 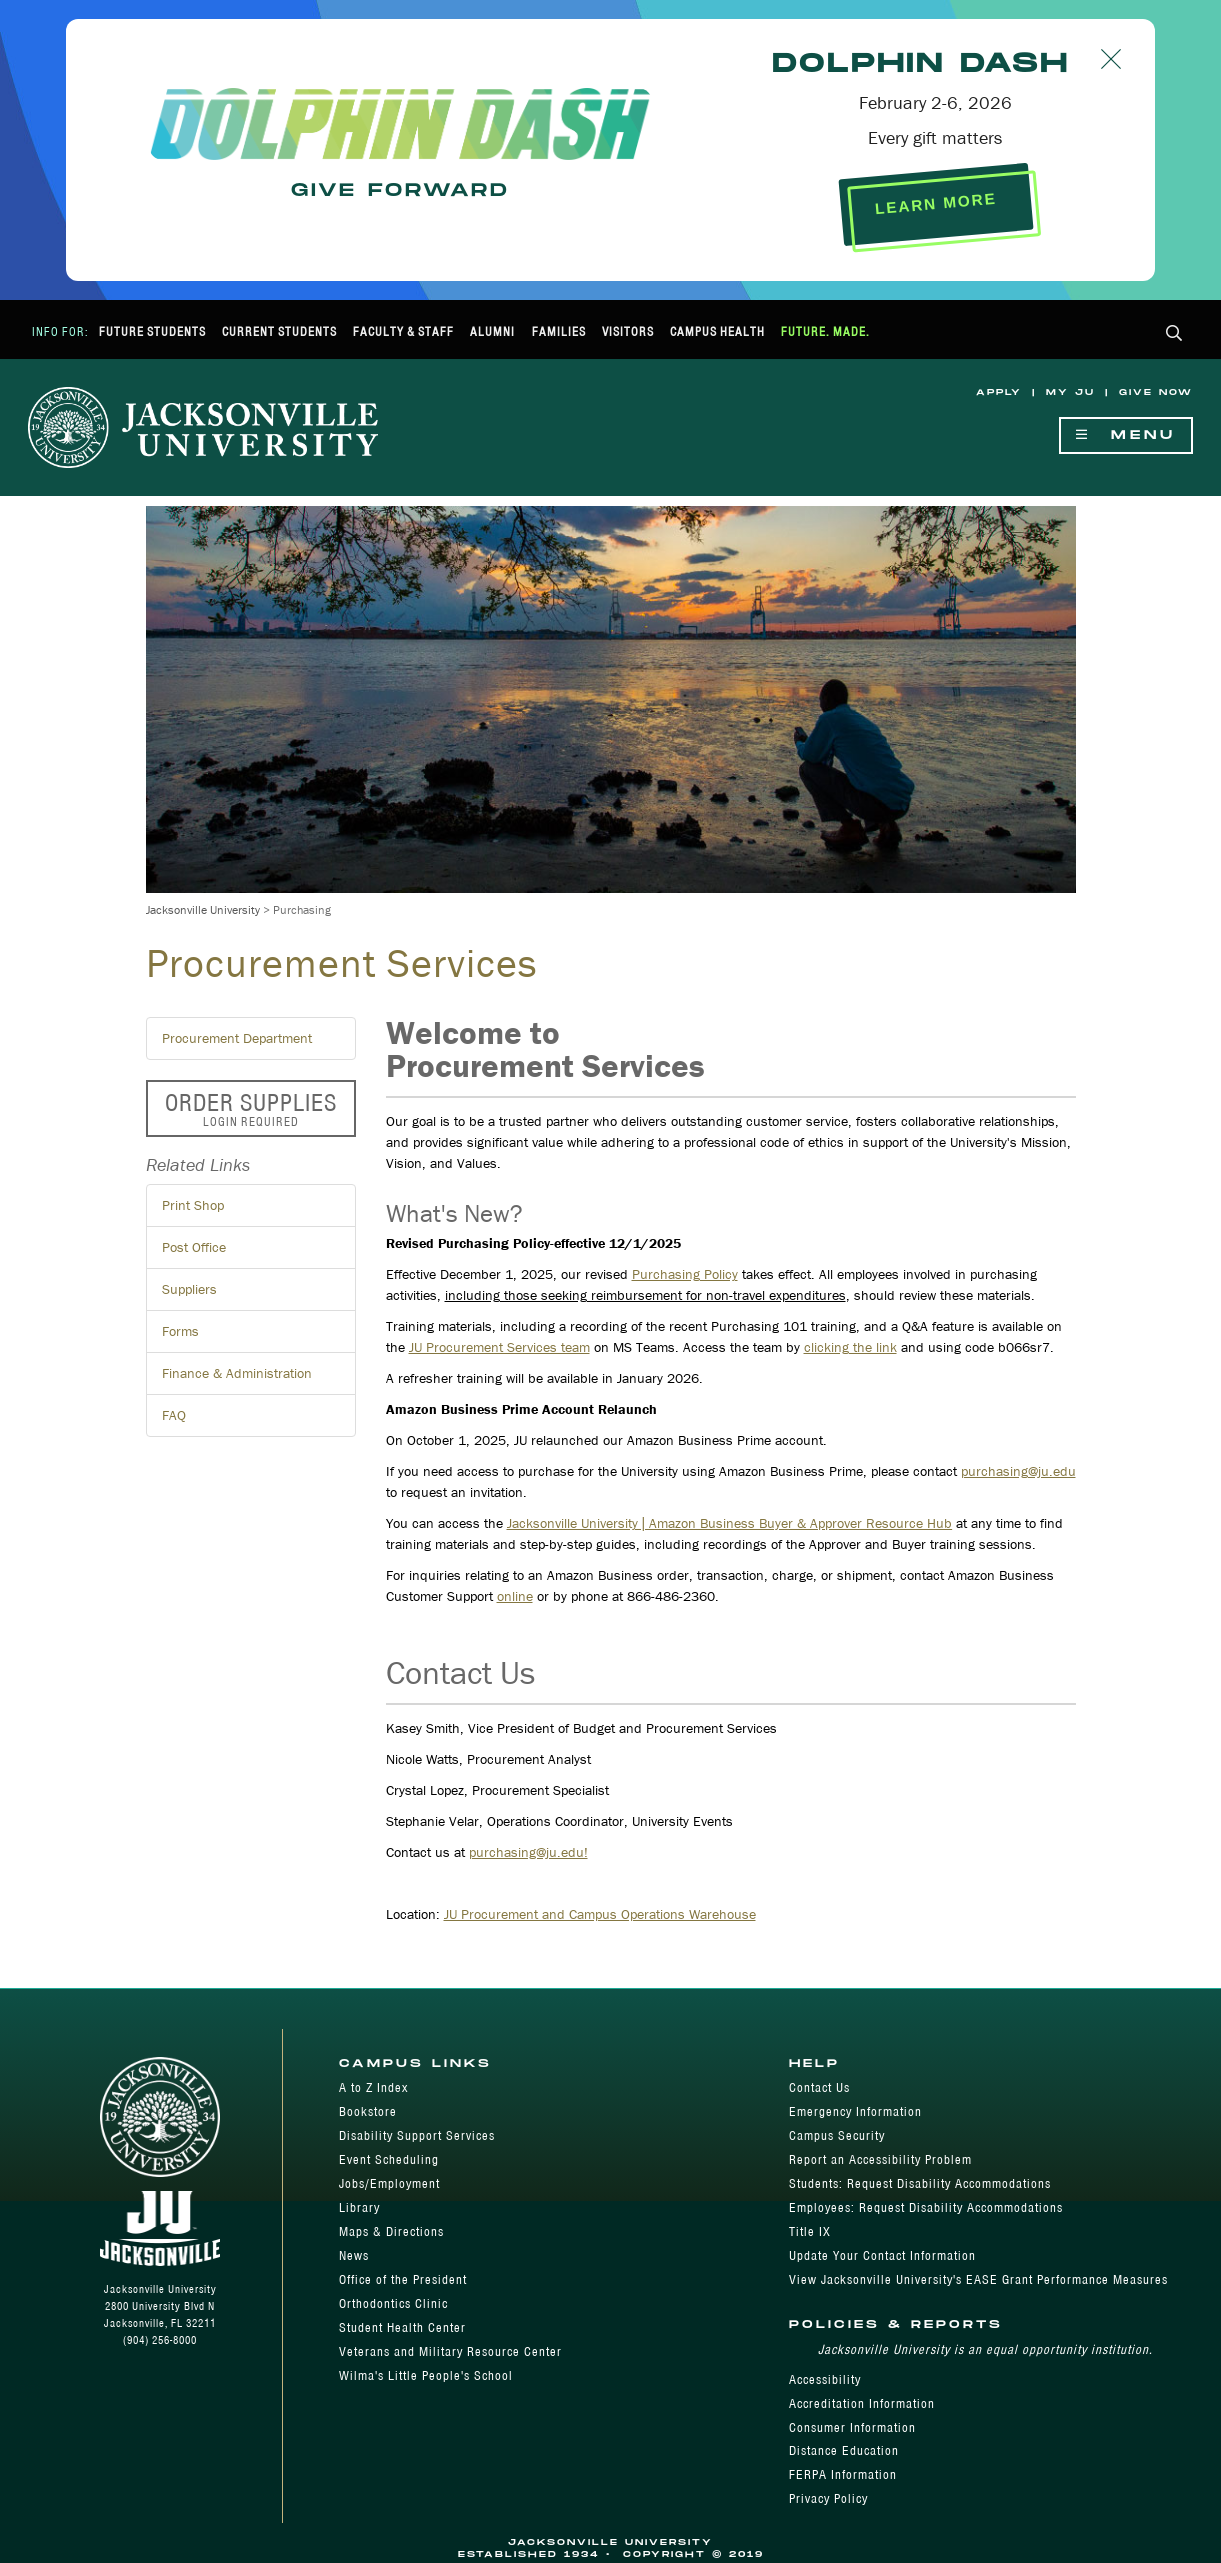 What do you see at coordinates (1018, 1471) in the screenshot?
I see `purchasing@ju.edu` at bounding box center [1018, 1471].